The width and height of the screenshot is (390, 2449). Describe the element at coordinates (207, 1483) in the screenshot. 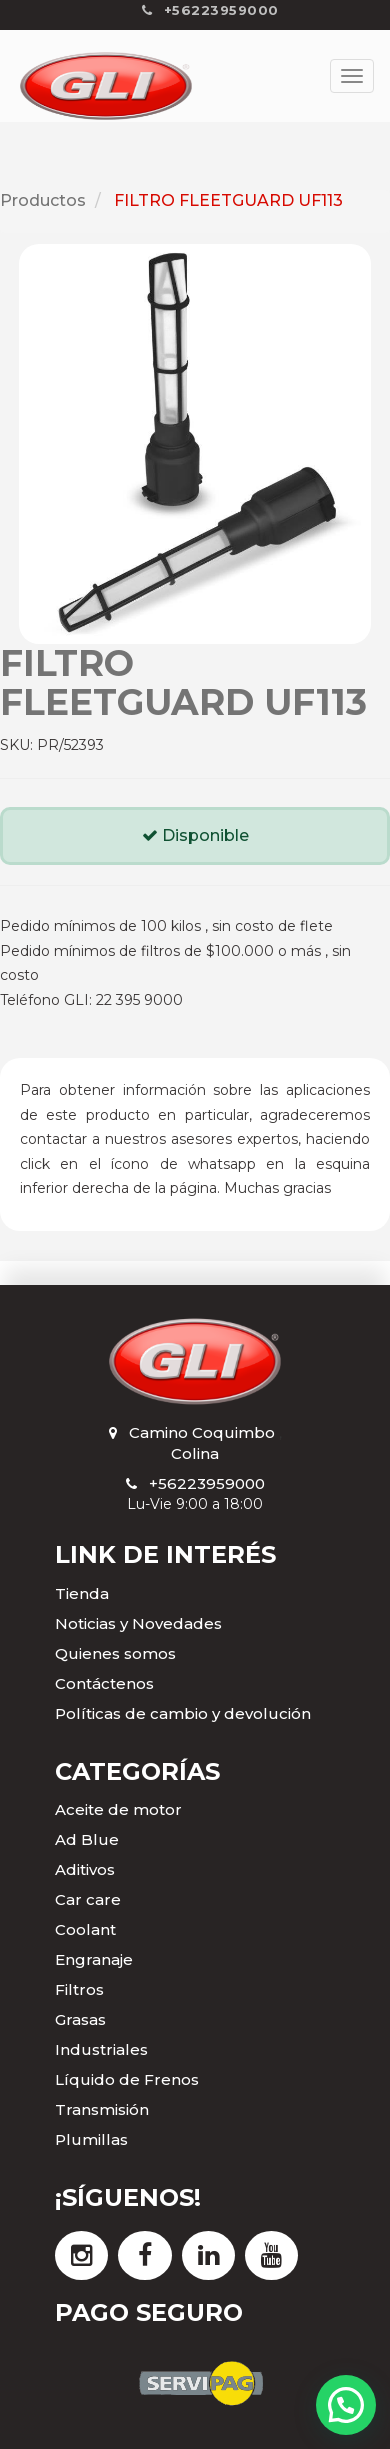

I see `+56223959000` at that location.